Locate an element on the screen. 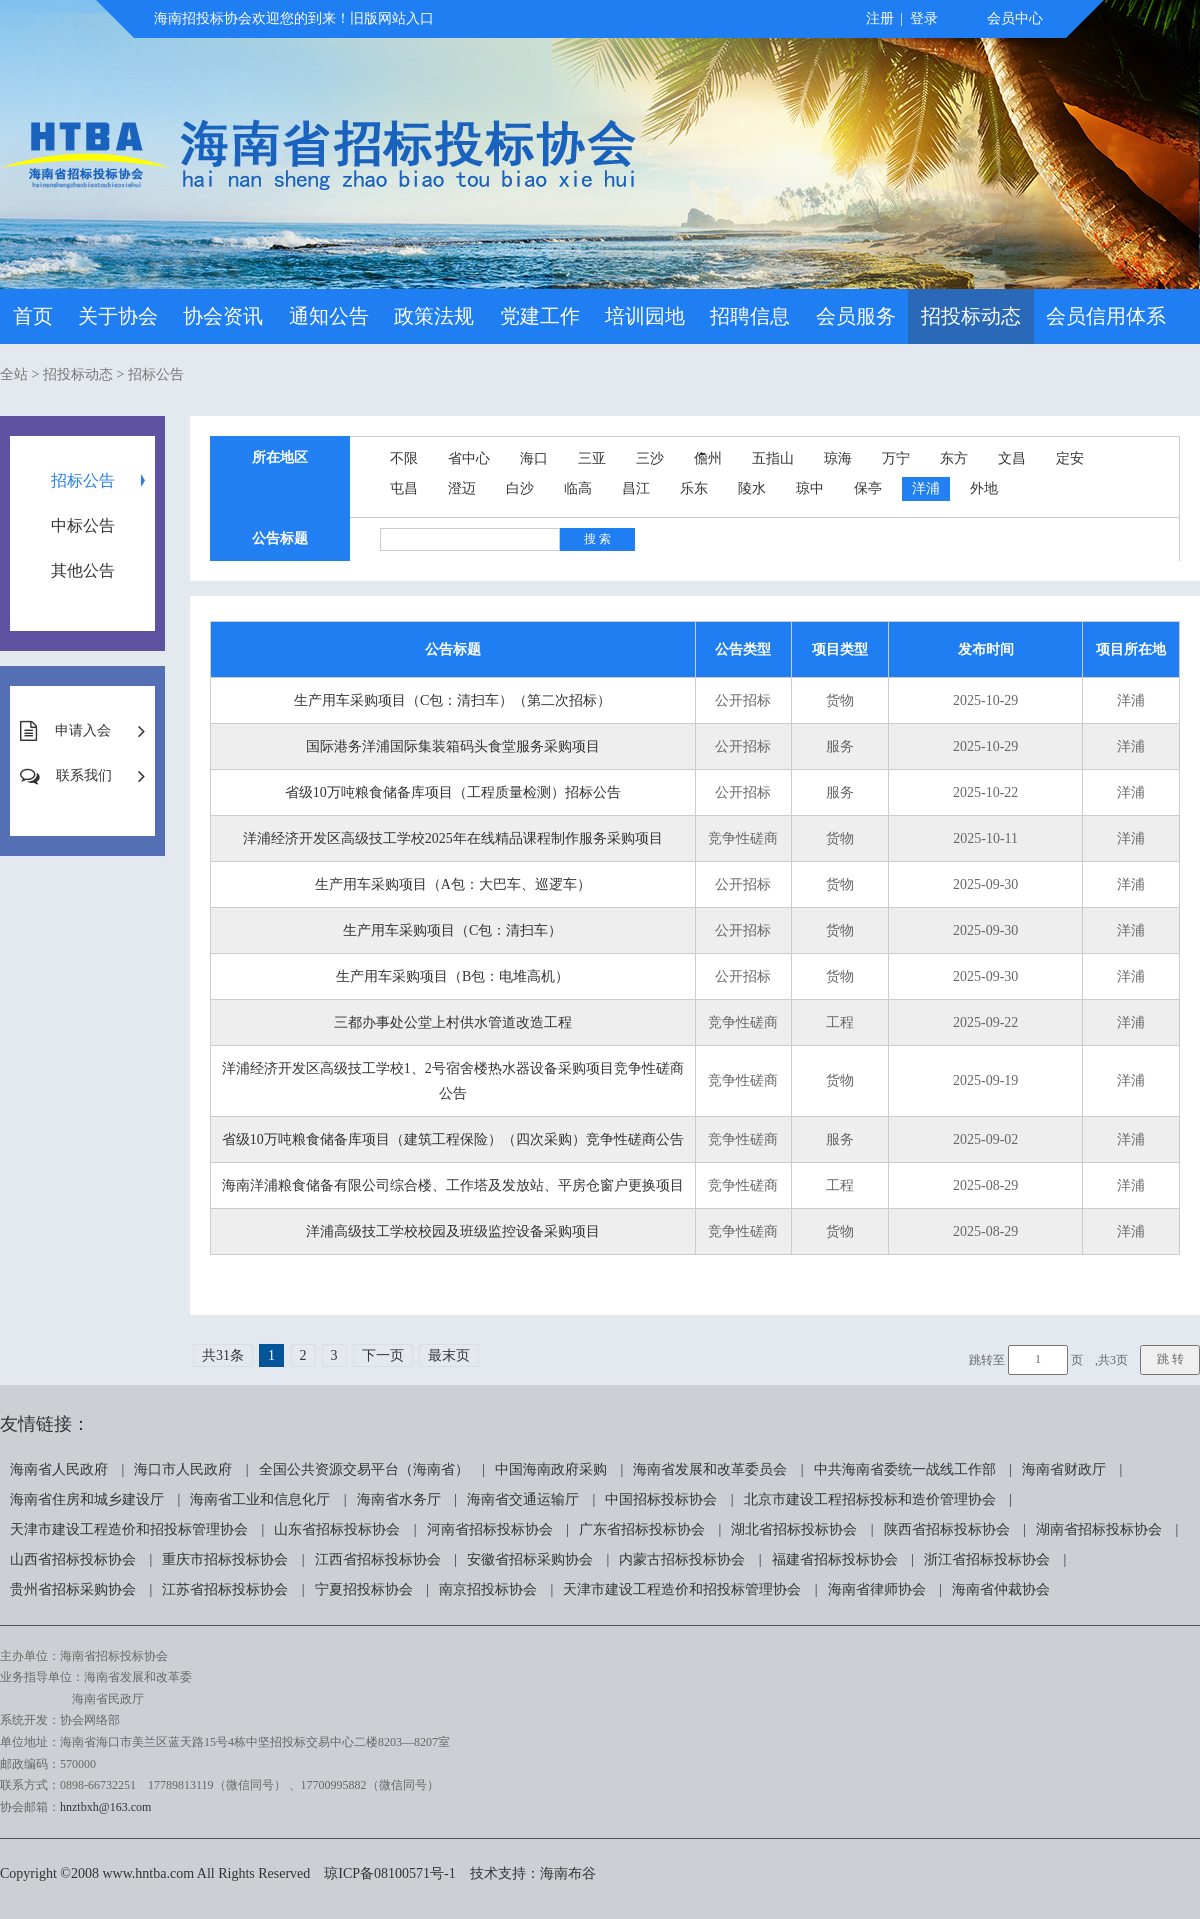 The width and height of the screenshot is (1200, 1919). 首页 is located at coordinates (33, 316).